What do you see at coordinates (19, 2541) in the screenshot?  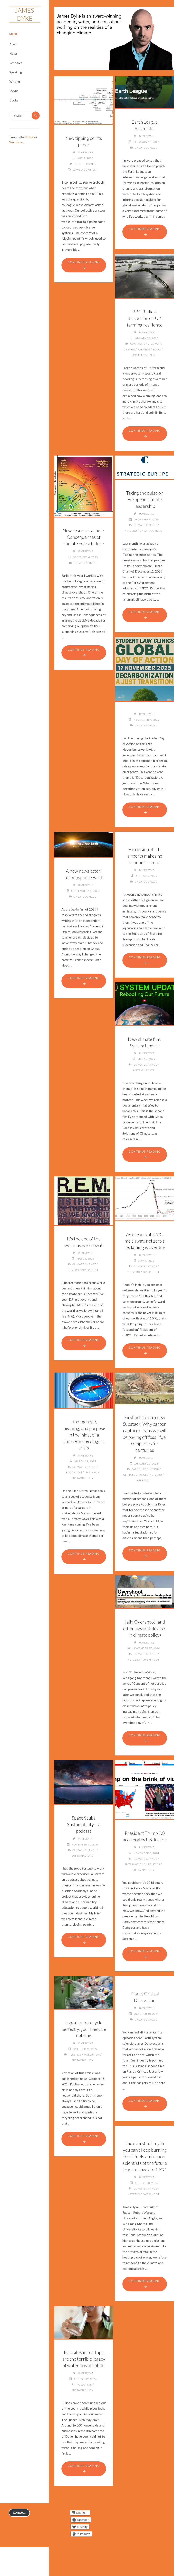 I see `CONTACT` at bounding box center [19, 2541].